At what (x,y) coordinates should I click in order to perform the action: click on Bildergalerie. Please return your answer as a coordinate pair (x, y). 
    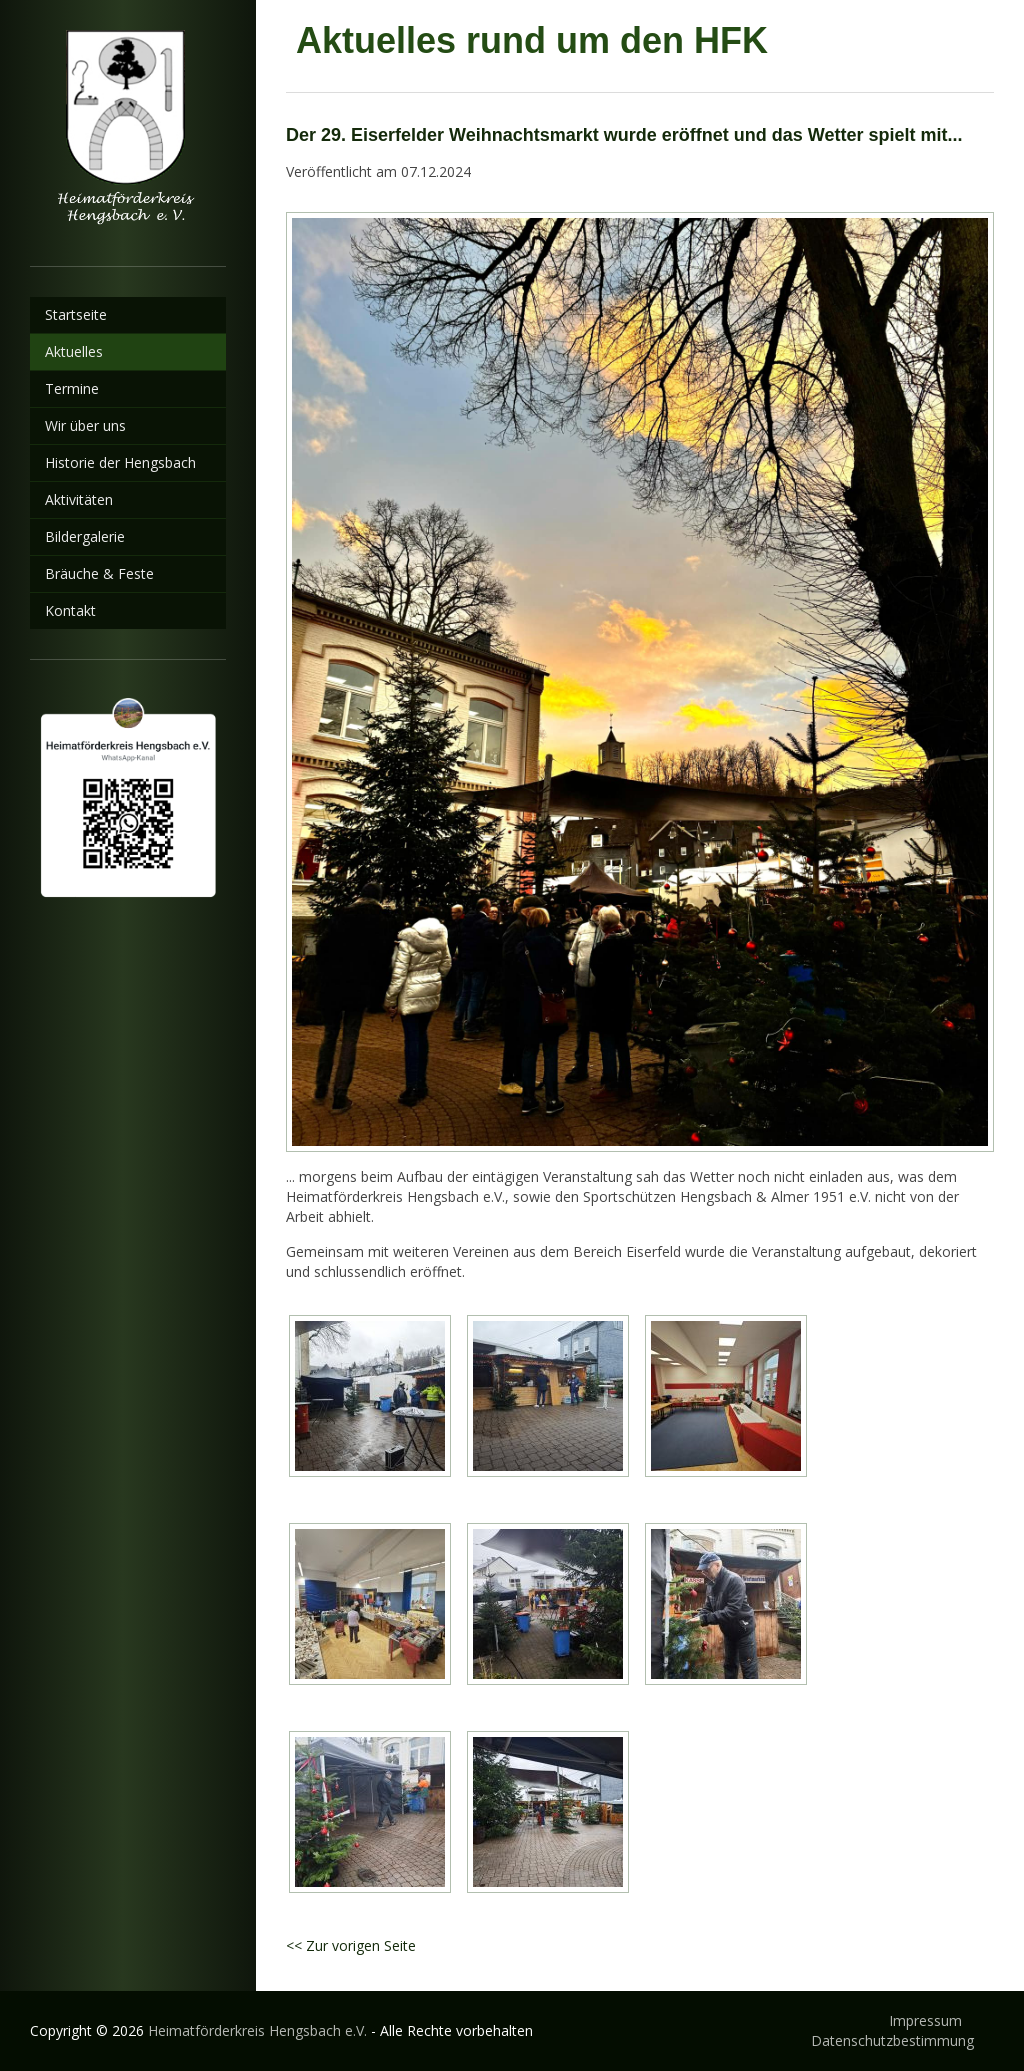
    Looking at the image, I should click on (85, 536).